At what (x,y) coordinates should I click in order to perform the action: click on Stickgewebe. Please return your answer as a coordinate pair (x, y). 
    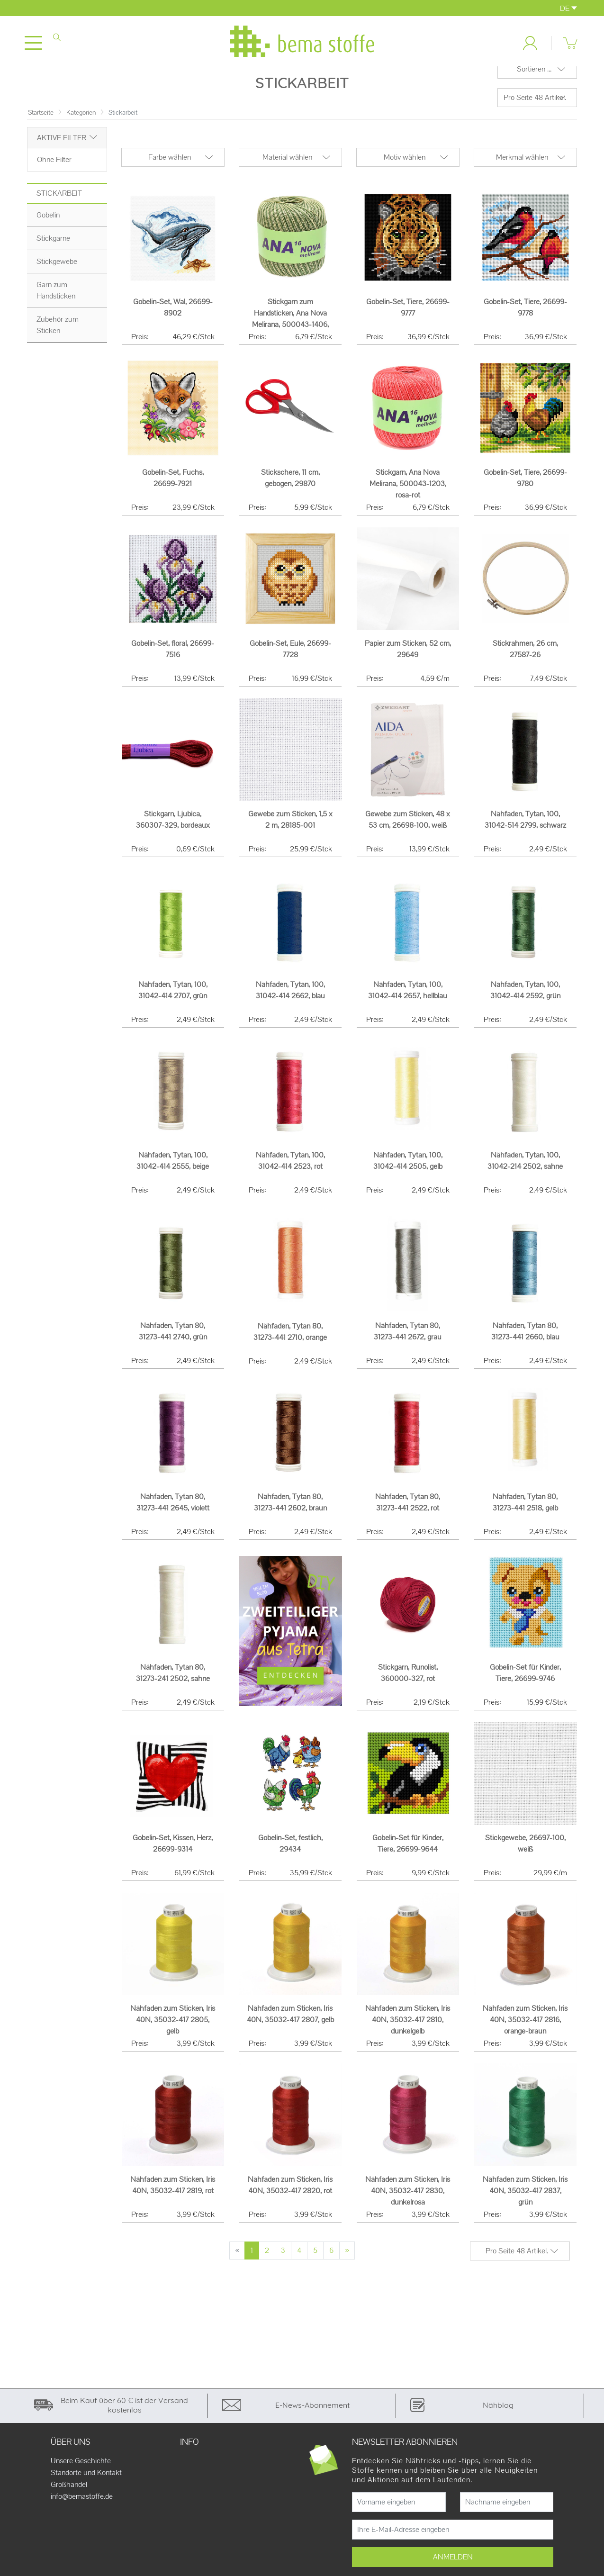
    Looking at the image, I should click on (56, 274).